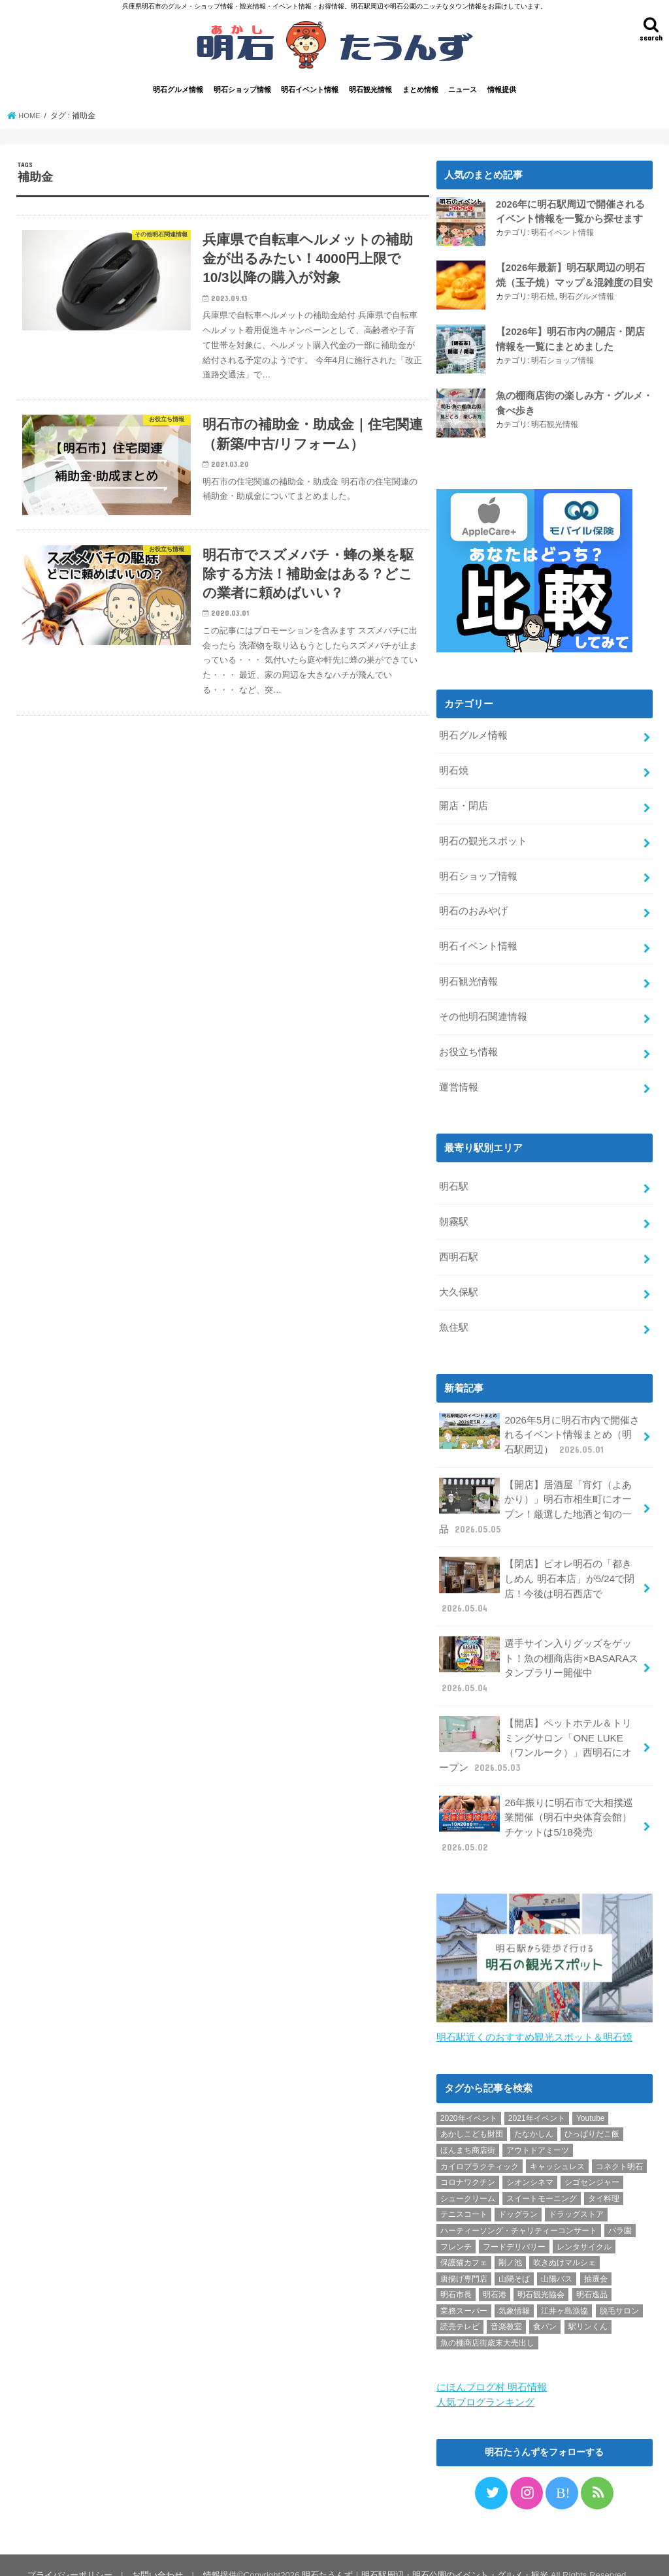  What do you see at coordinates (541, 2179) in the screenshot?
I see `スイートモーニング [スイートモーニング (1個の項目)]` at bounding box center [541, 2179].